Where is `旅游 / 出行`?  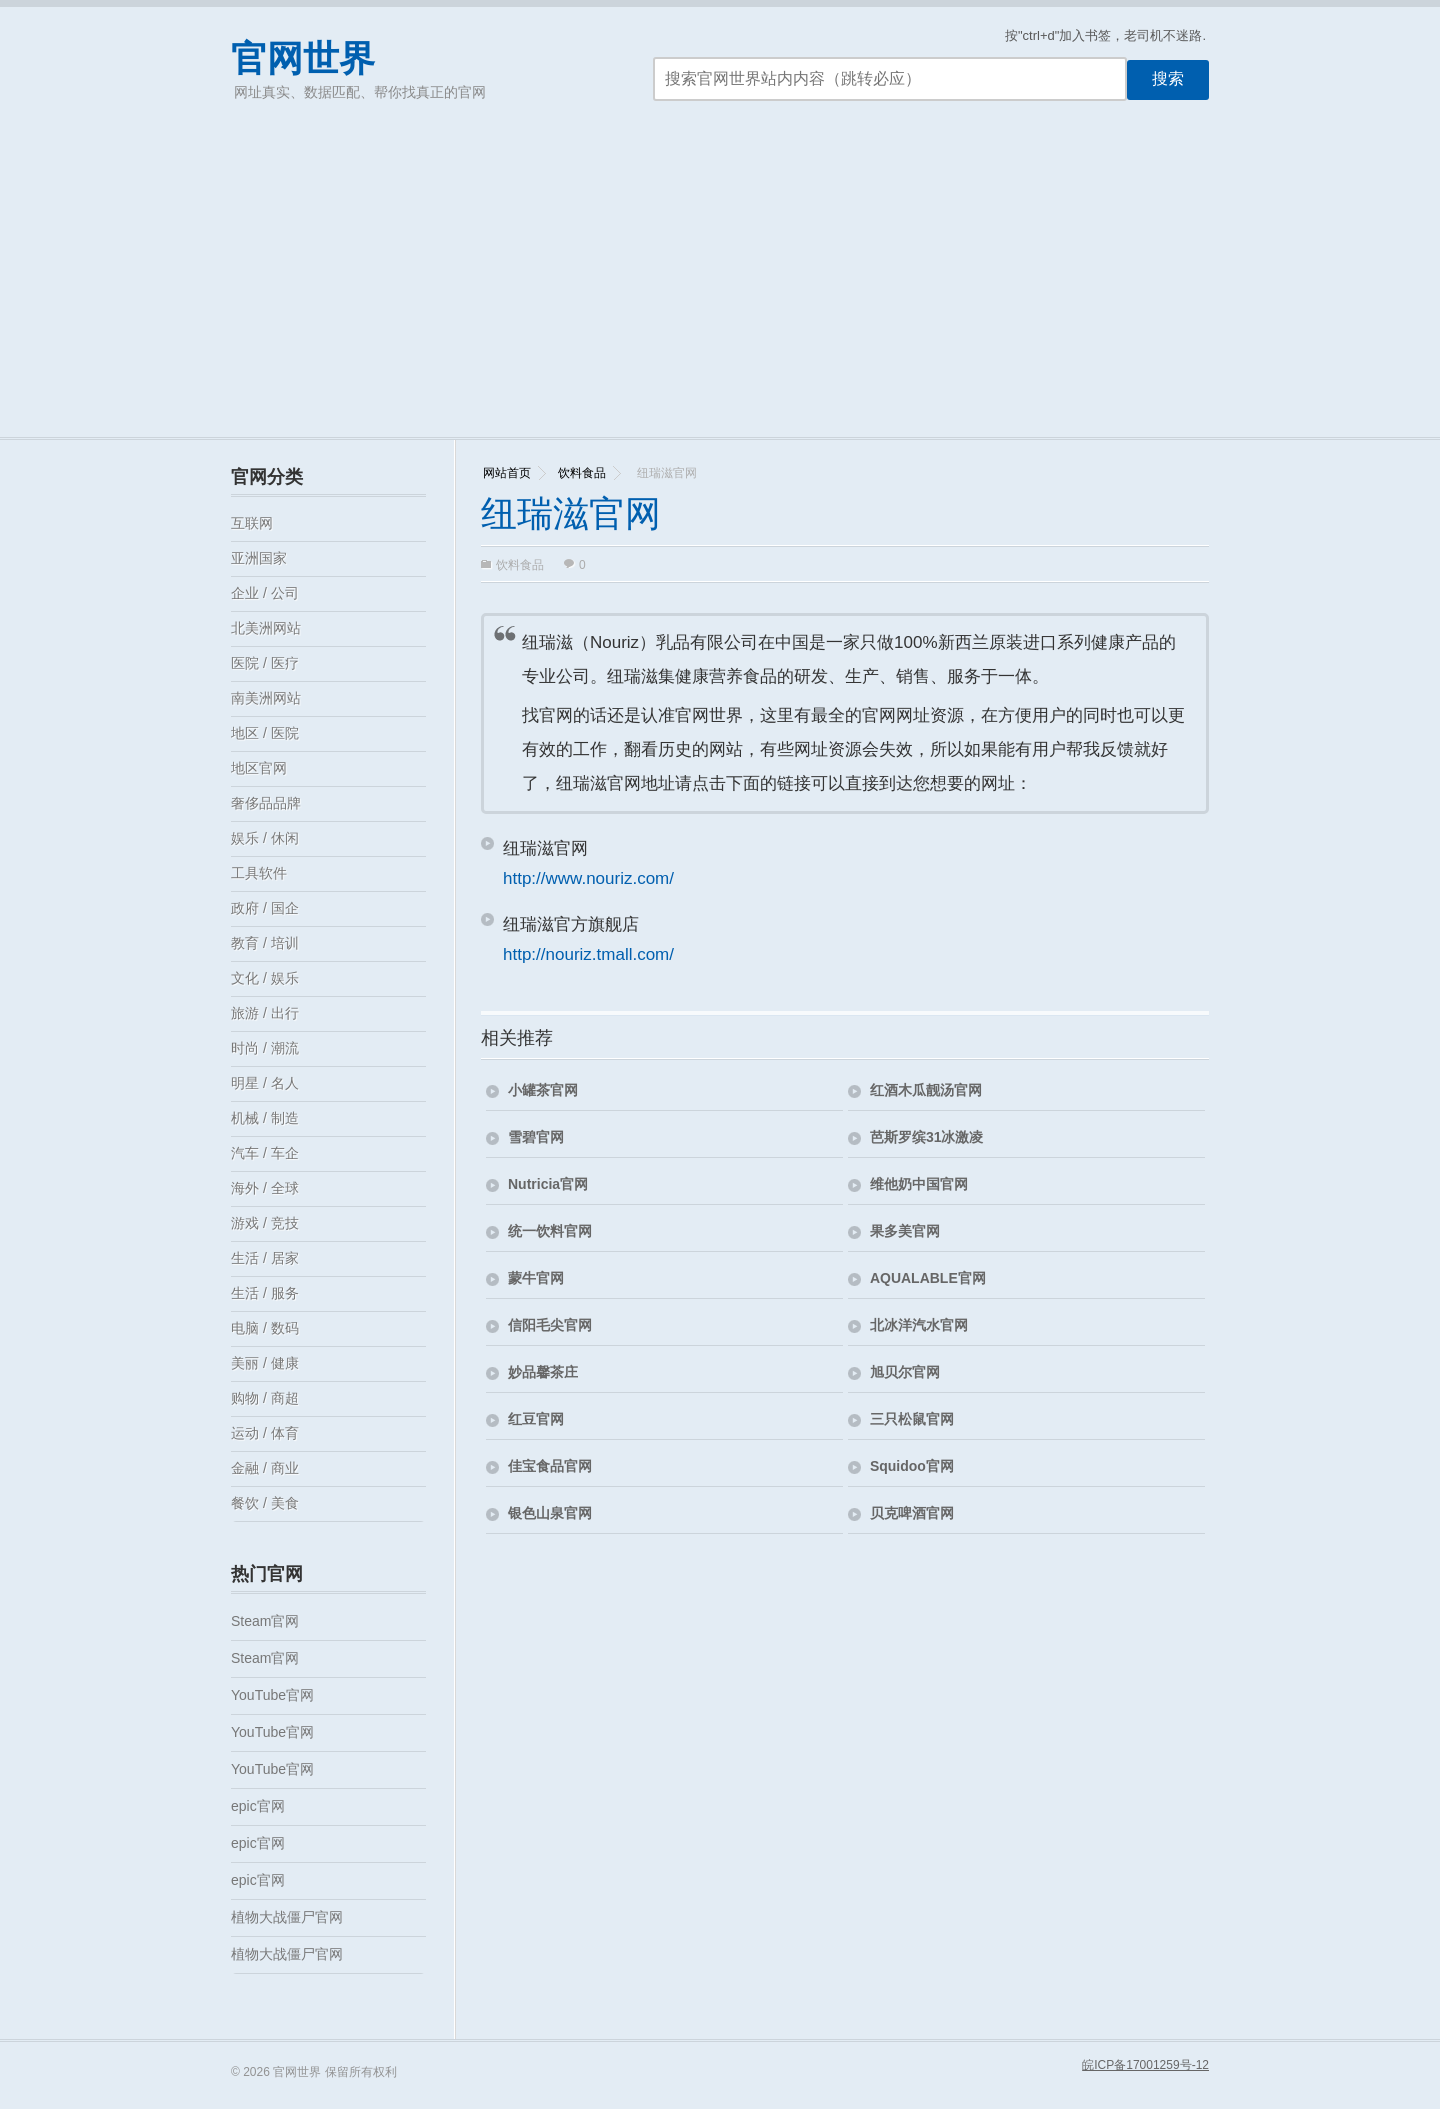
旅游 / 出行 is located at coordinates (265, 1013).